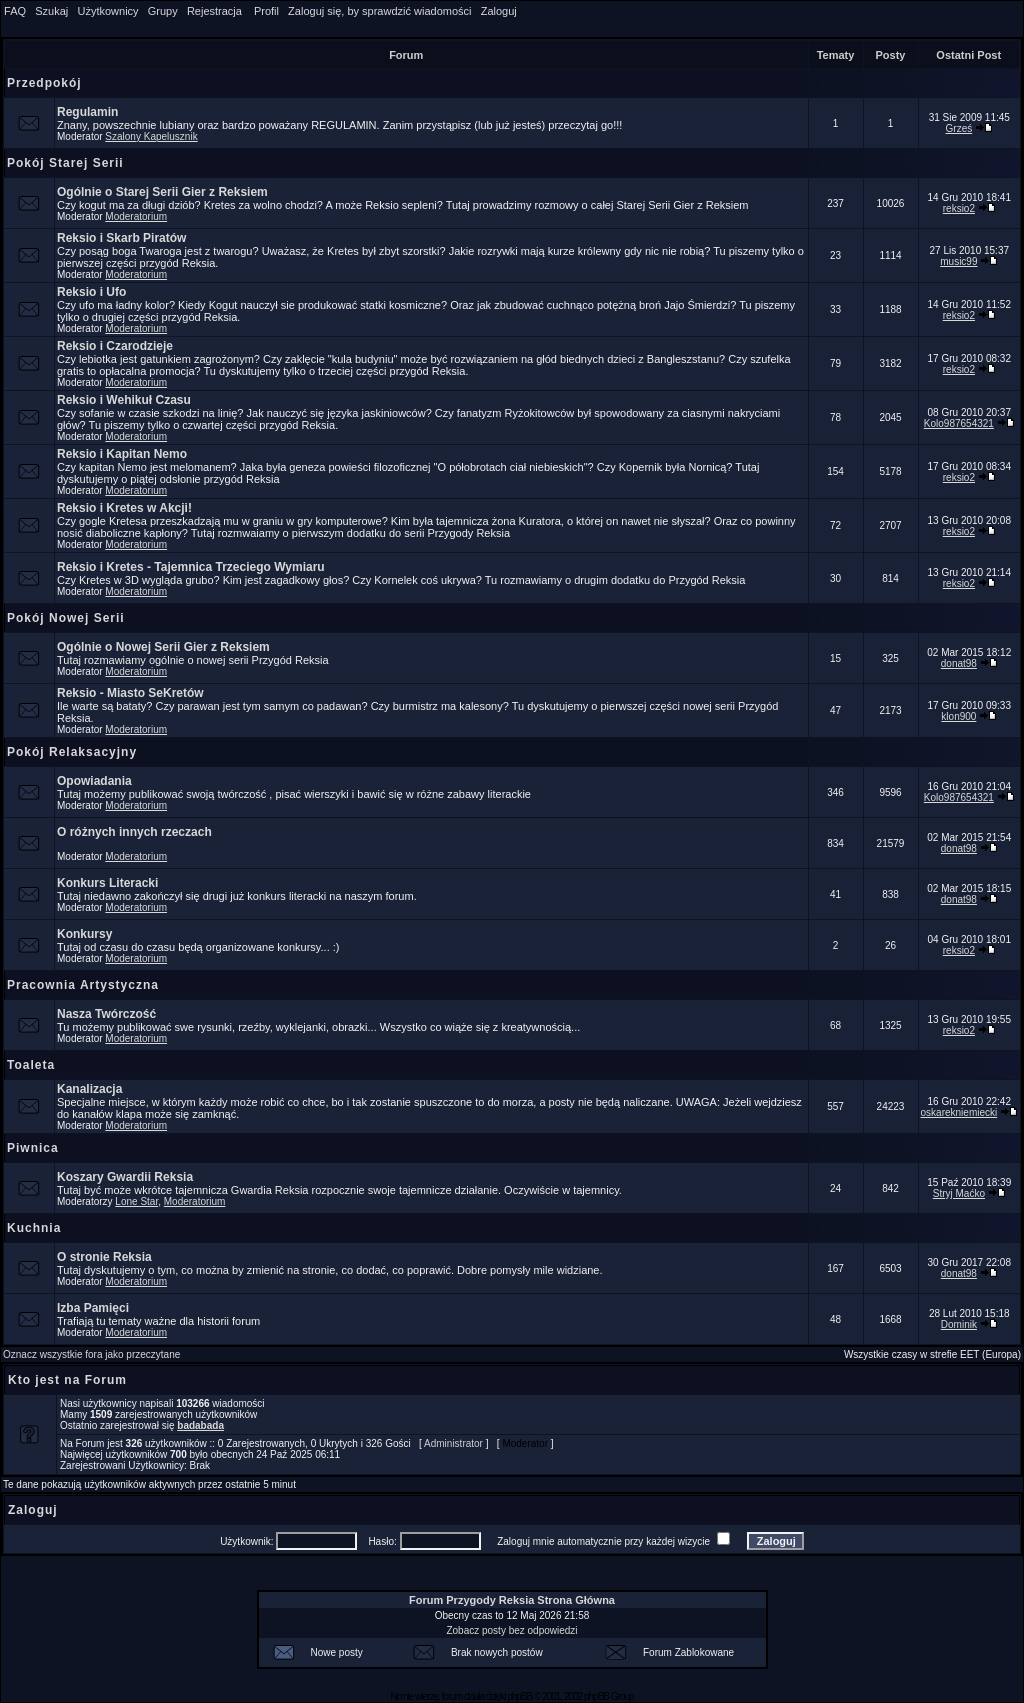  What do you see at coordinates (499, 11) in the screenshot?
I see `Zaloguj` at bounding box center [499, 11].